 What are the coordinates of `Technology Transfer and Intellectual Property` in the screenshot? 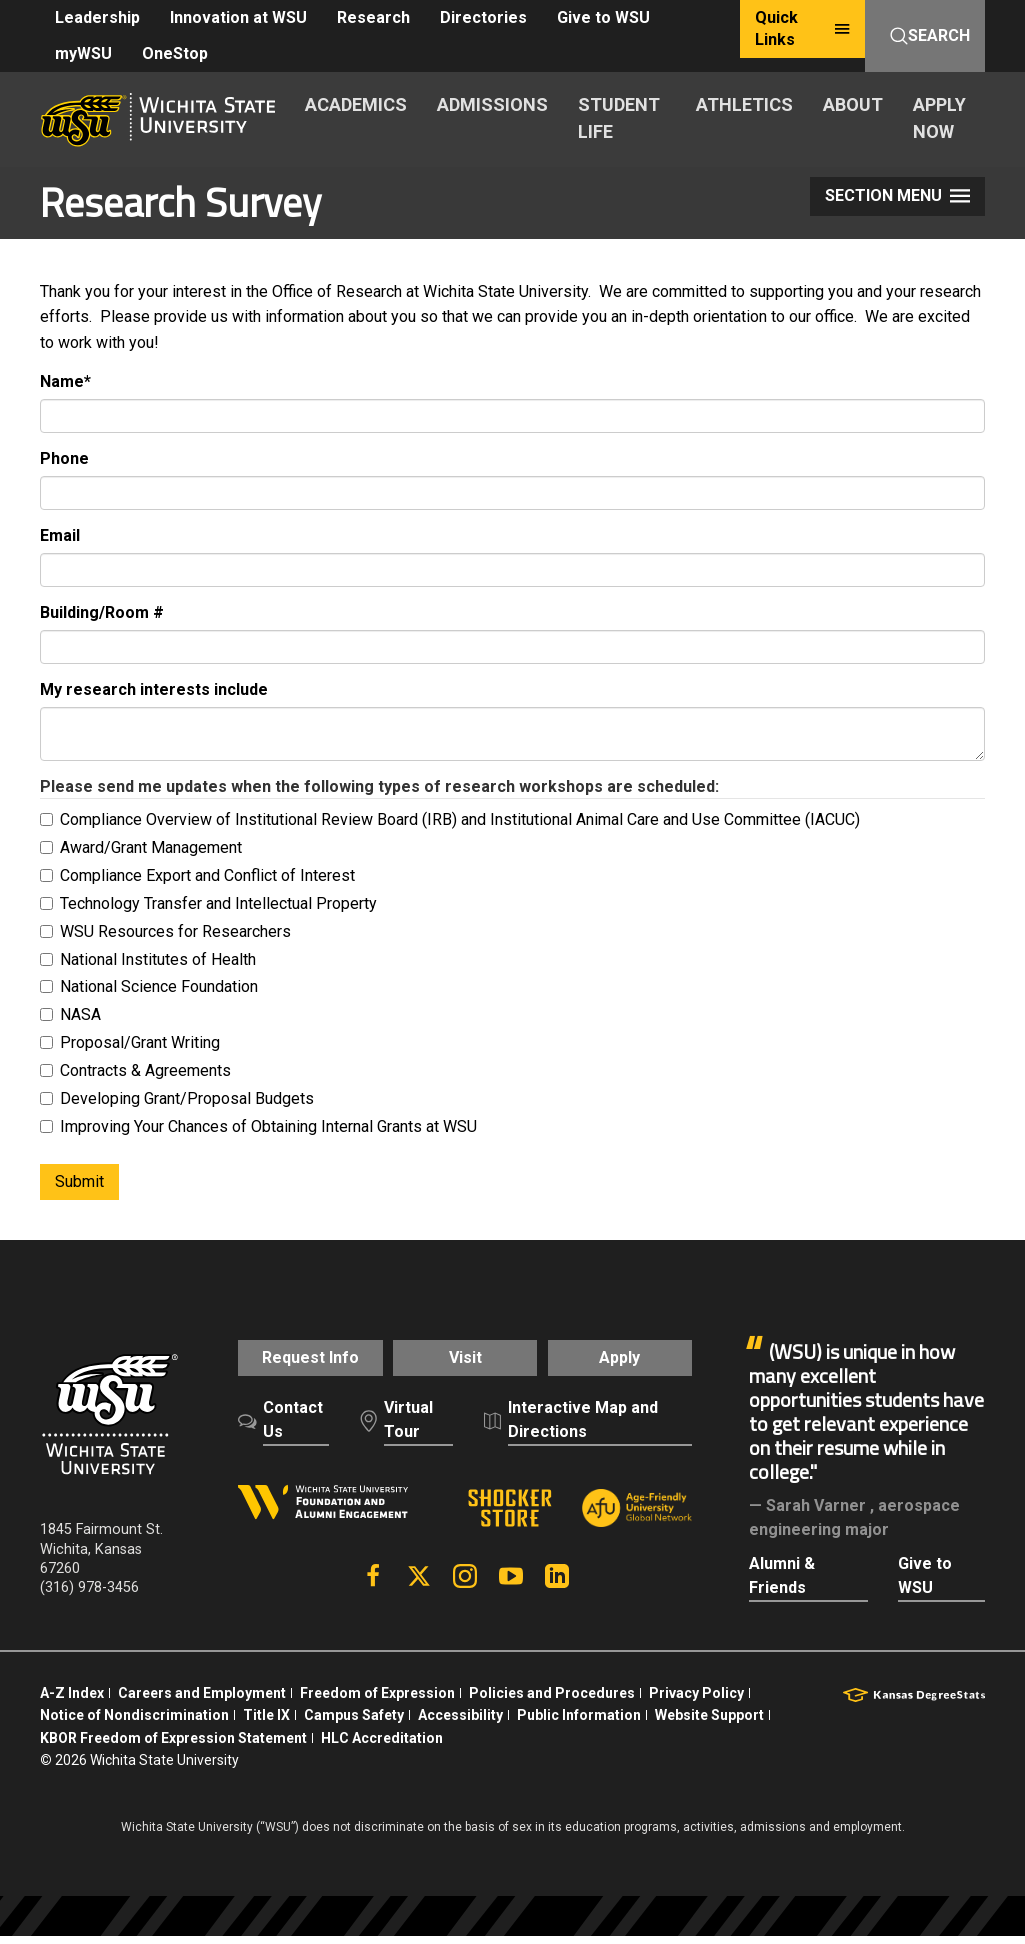 It's located at (208, 903).